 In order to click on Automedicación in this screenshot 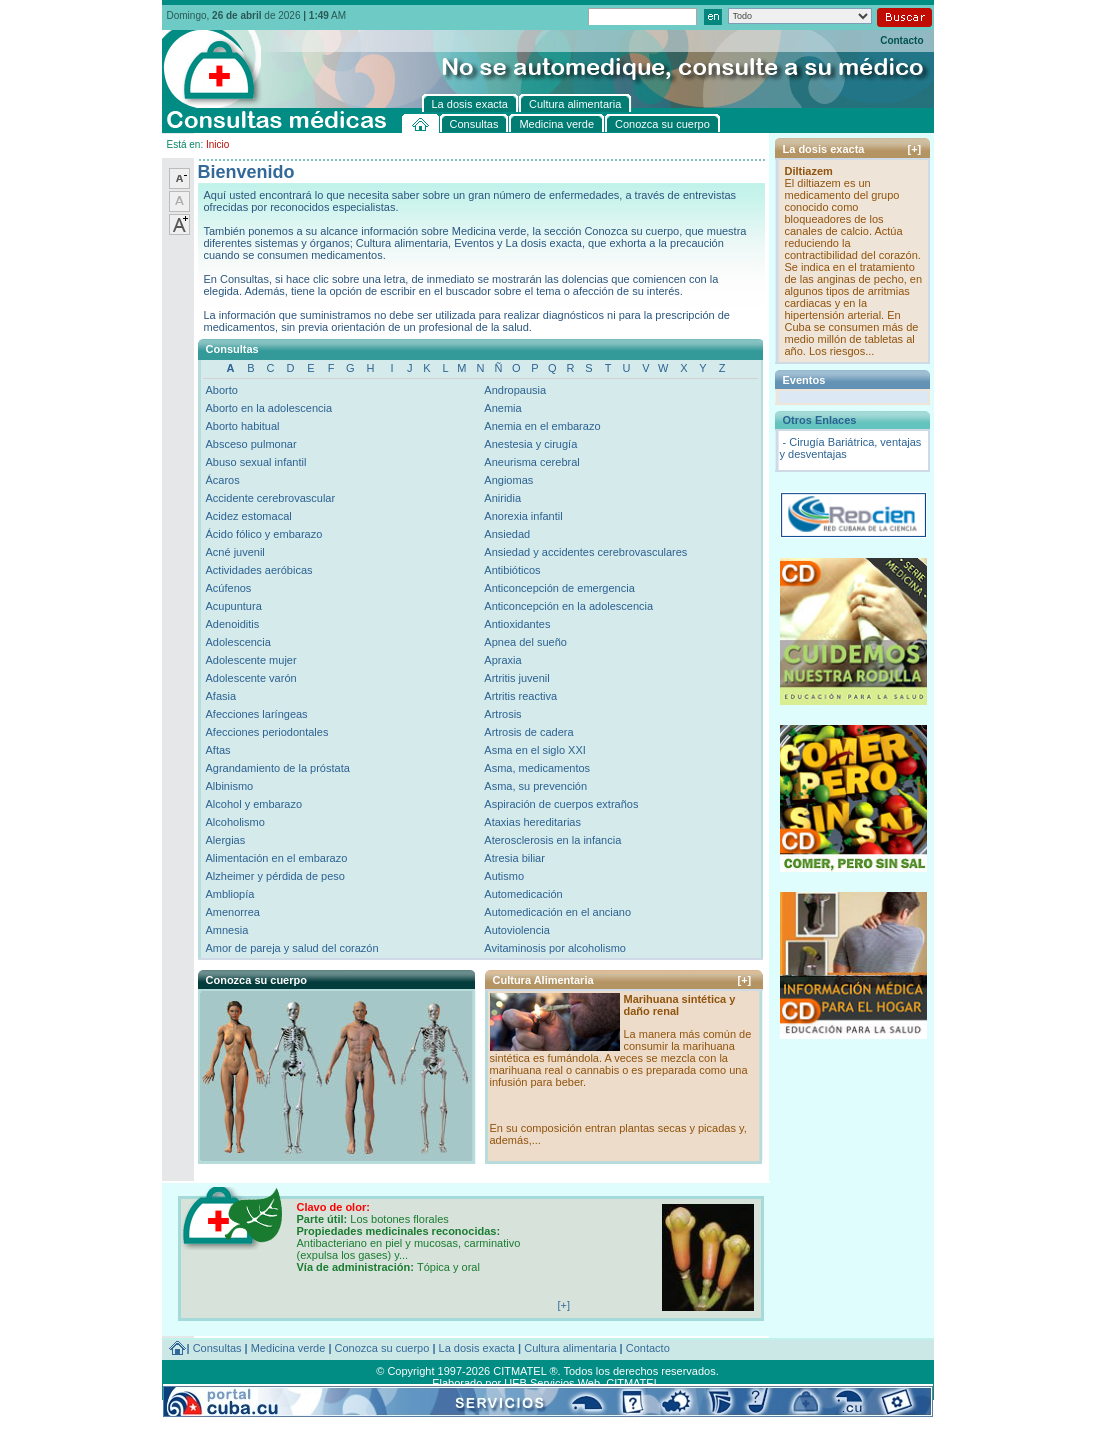, I will do `click(523, 894)`.